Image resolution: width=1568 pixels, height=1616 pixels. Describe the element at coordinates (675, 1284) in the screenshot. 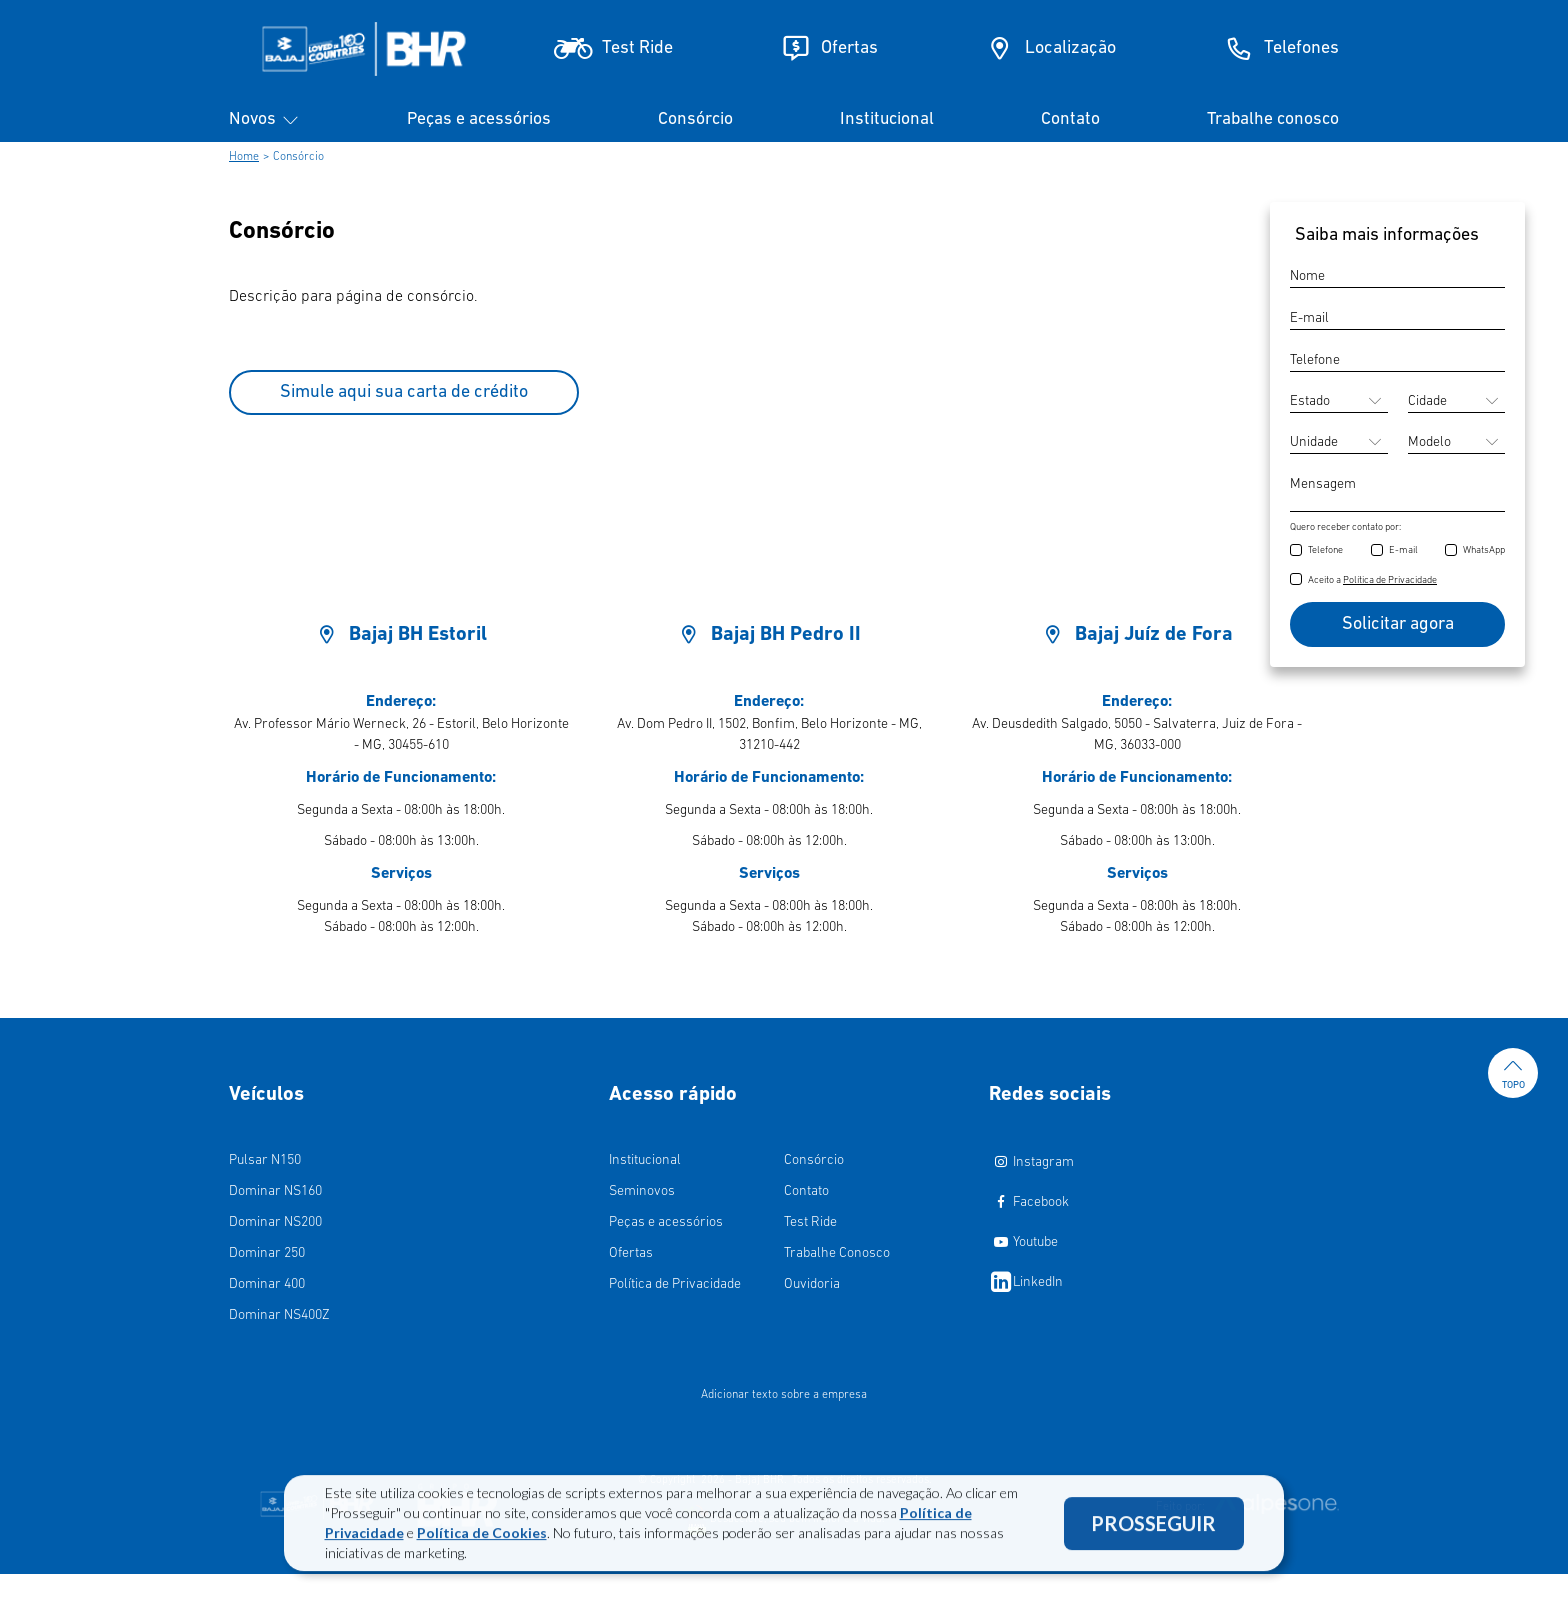

I see `Política de Privacidade` at that location.